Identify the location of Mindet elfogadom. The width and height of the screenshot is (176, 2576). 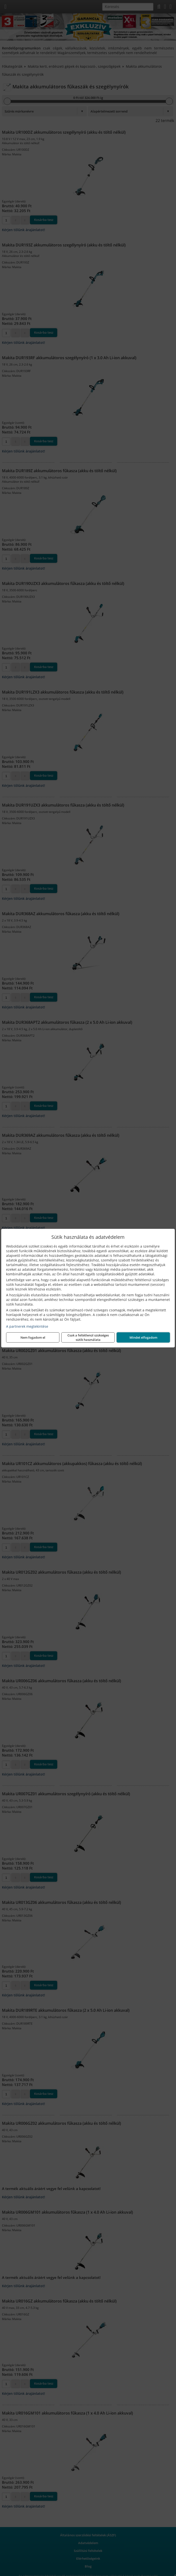
(143, 1337).